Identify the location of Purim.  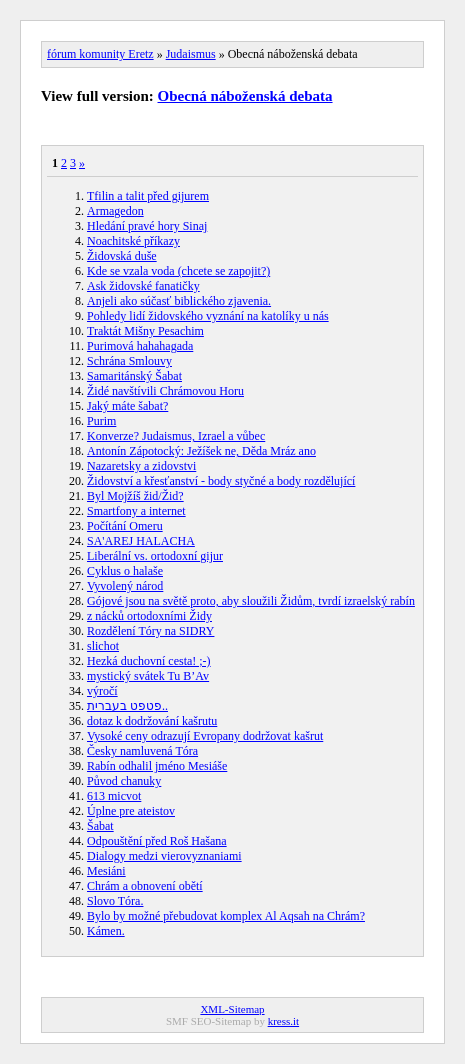
(101, 421).